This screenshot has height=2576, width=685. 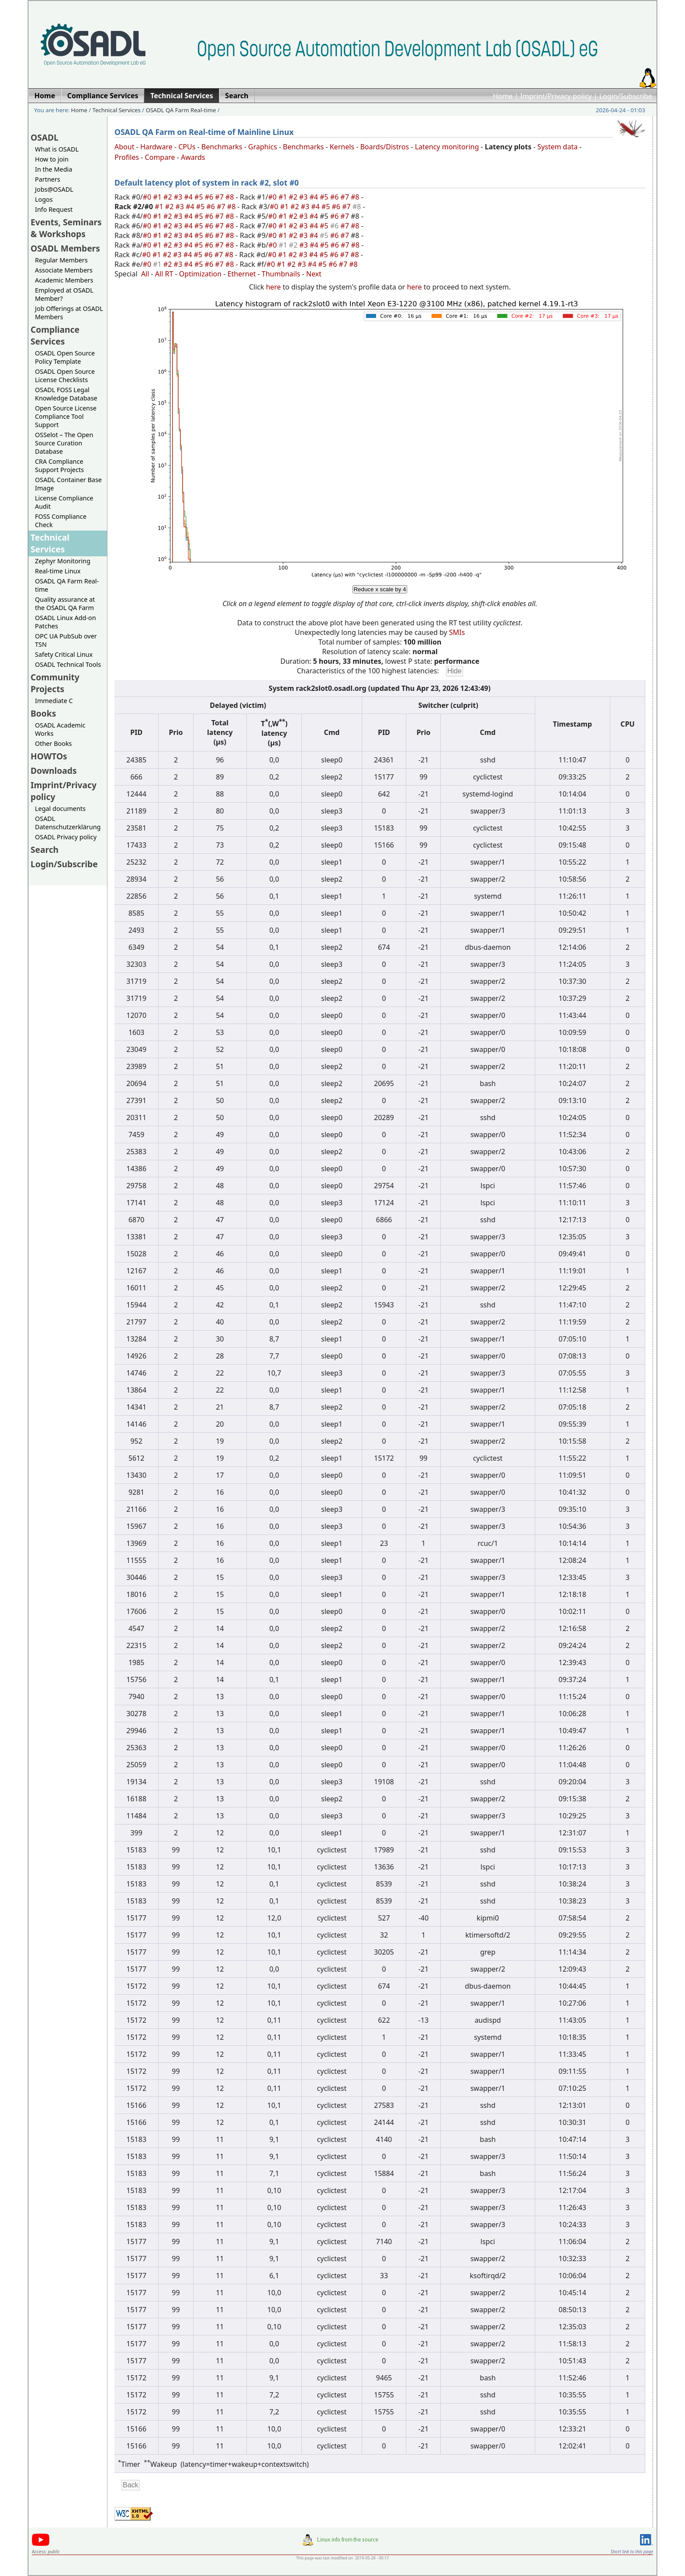 What do you see at coordinates (210, 197) in the screenshot?
I see `#6` at bounding box center [210, 197].